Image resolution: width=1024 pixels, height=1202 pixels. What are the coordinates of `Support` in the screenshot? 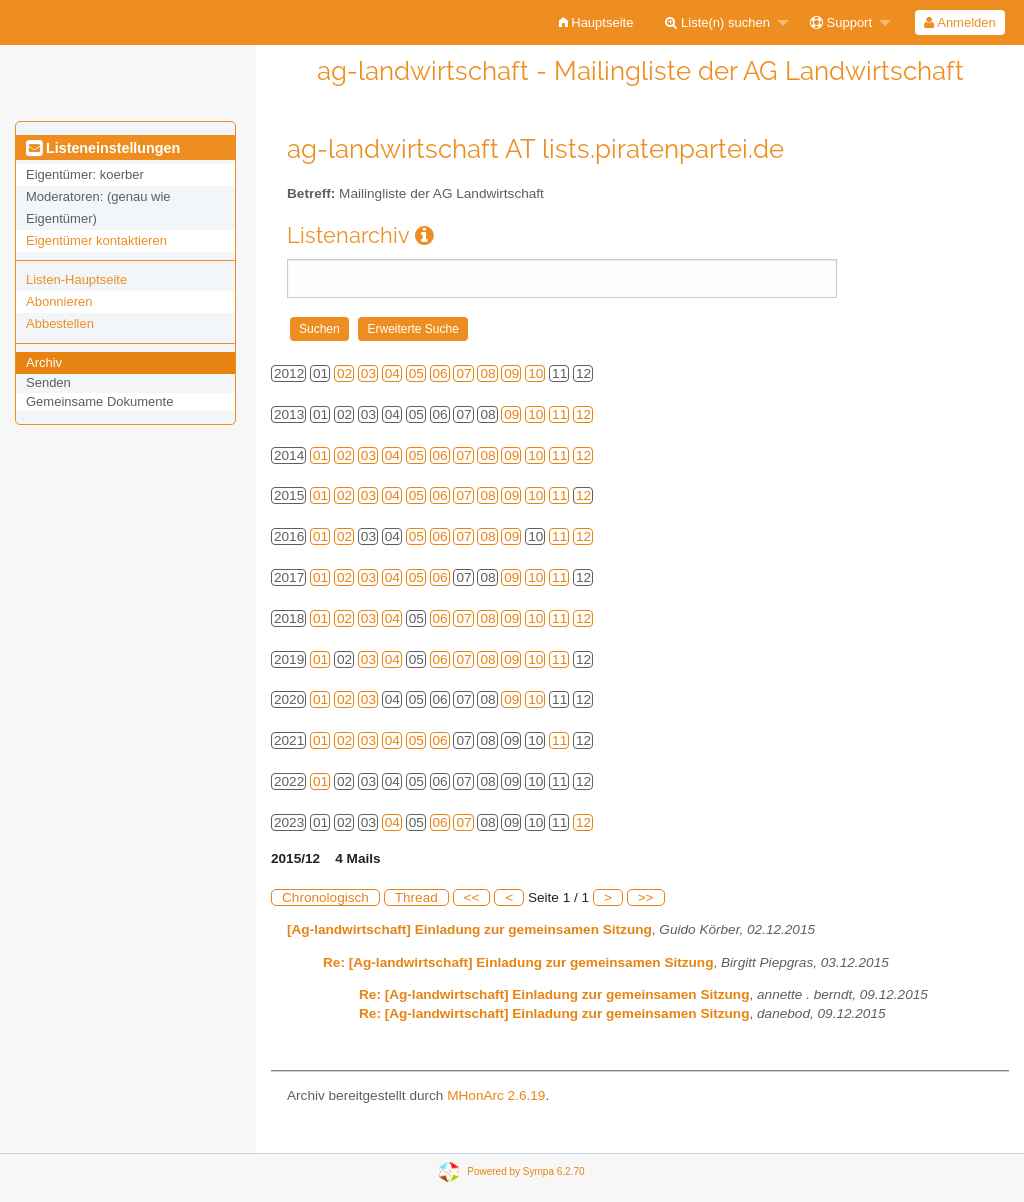 It's located at (841, 22).